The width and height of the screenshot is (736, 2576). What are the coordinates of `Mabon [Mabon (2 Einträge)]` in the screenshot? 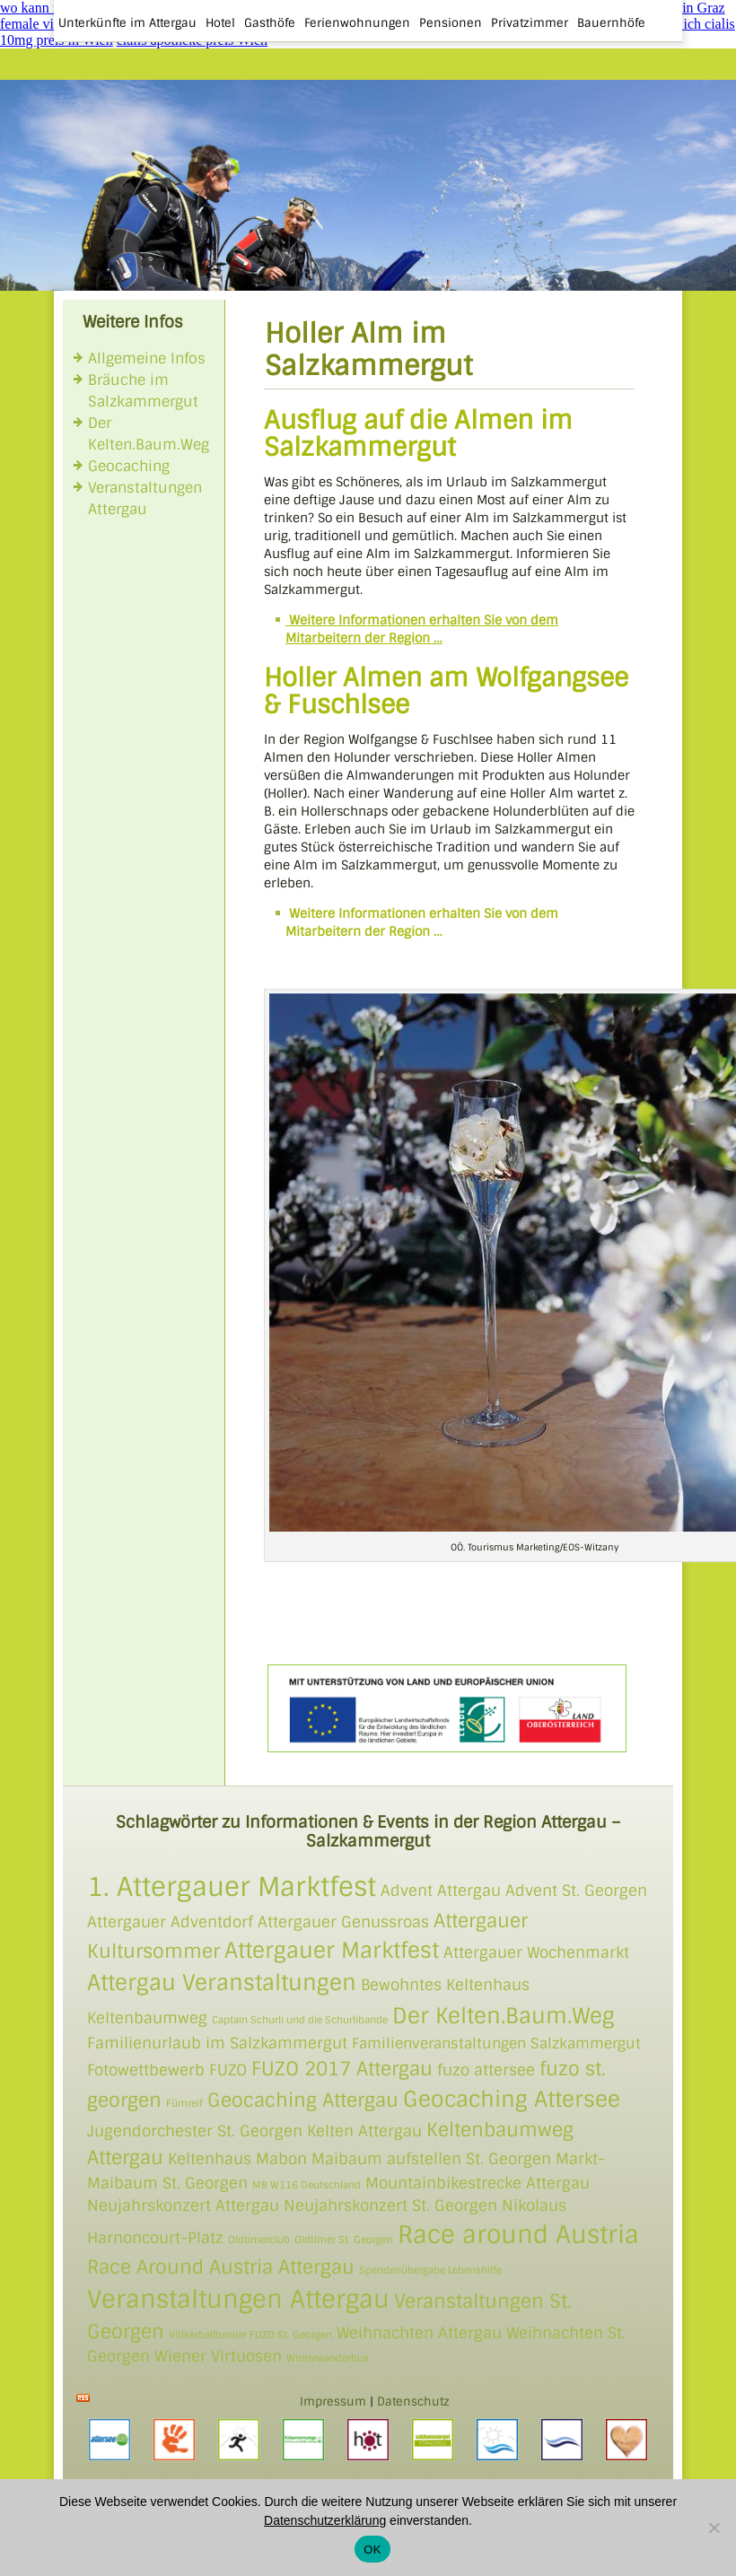 It's located at (281, 2159).